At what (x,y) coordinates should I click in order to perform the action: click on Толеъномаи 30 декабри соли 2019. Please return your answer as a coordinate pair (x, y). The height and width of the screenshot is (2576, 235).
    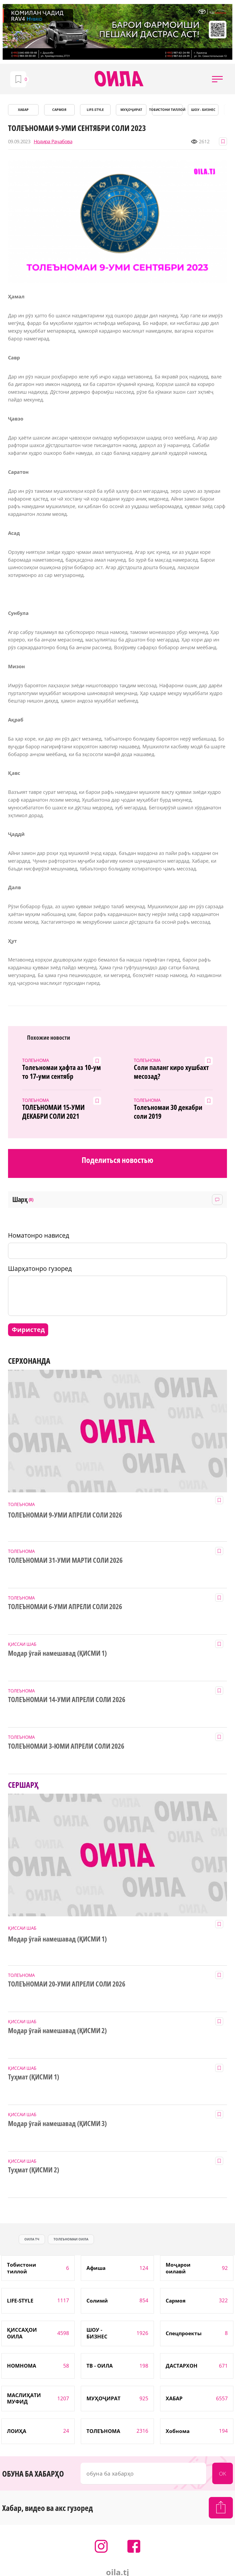
    Looking at the image, I should click on (168, 1112).